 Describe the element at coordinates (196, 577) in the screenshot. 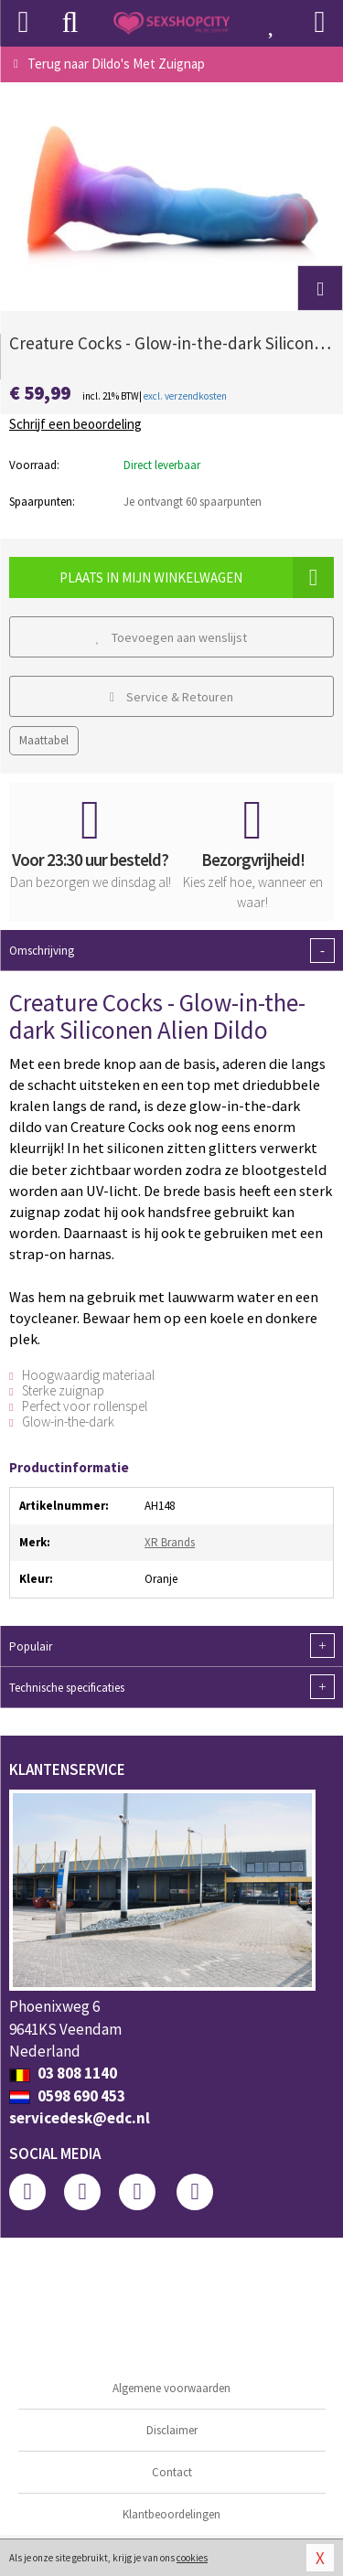

I see `Plaats in mijn winkelwagen` at that location.